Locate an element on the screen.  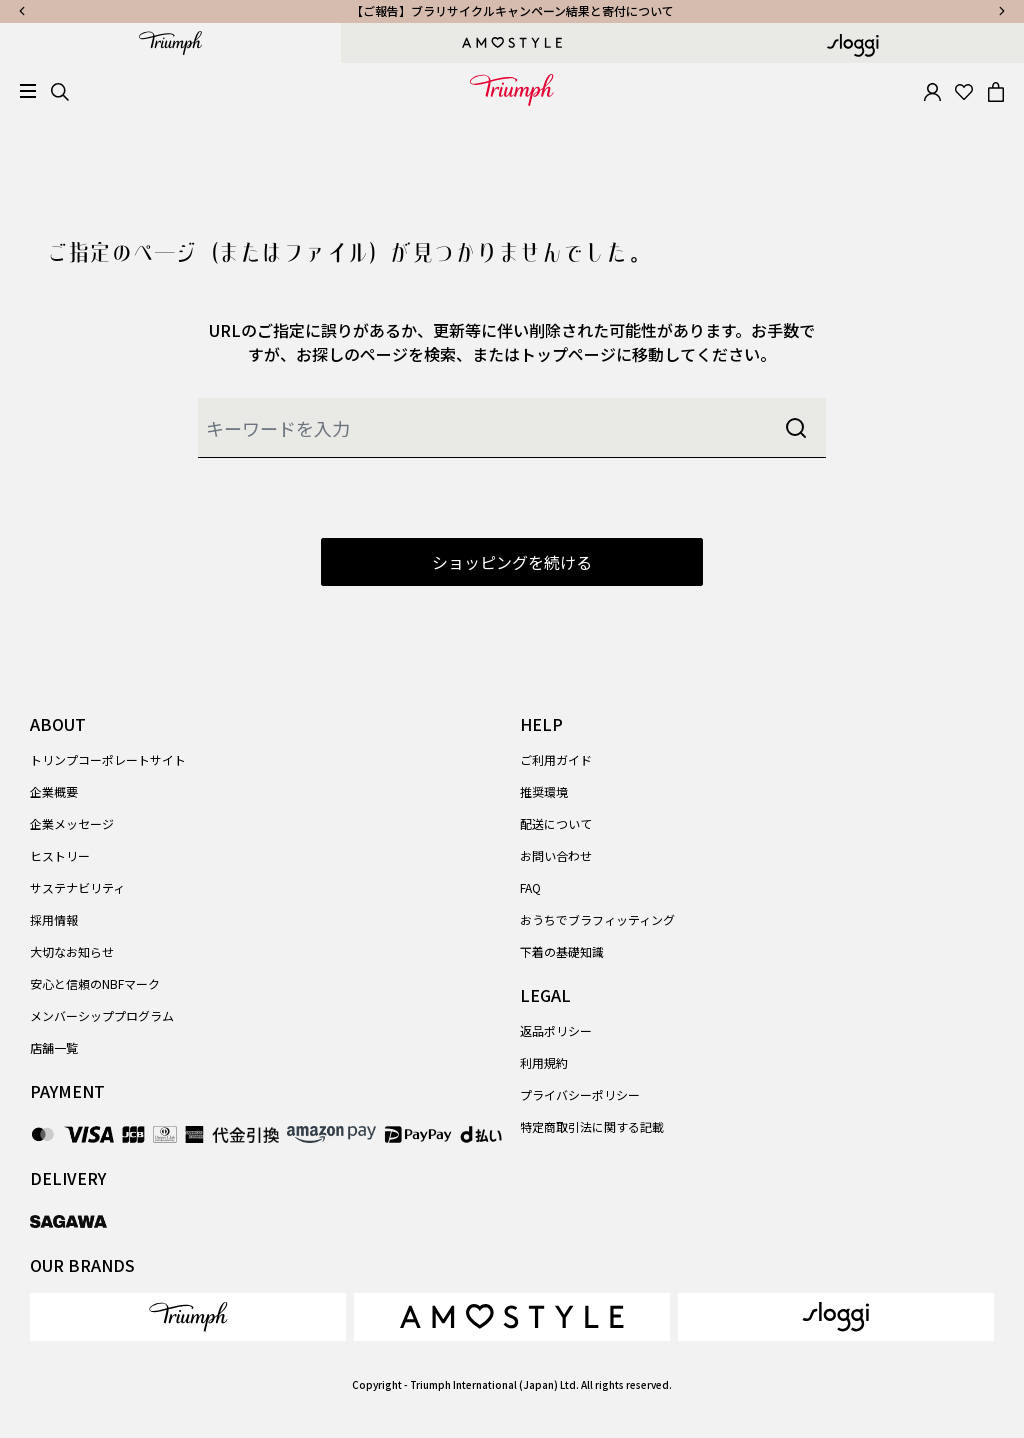
[Submit search keywords] is located at coordinates (796, 428).